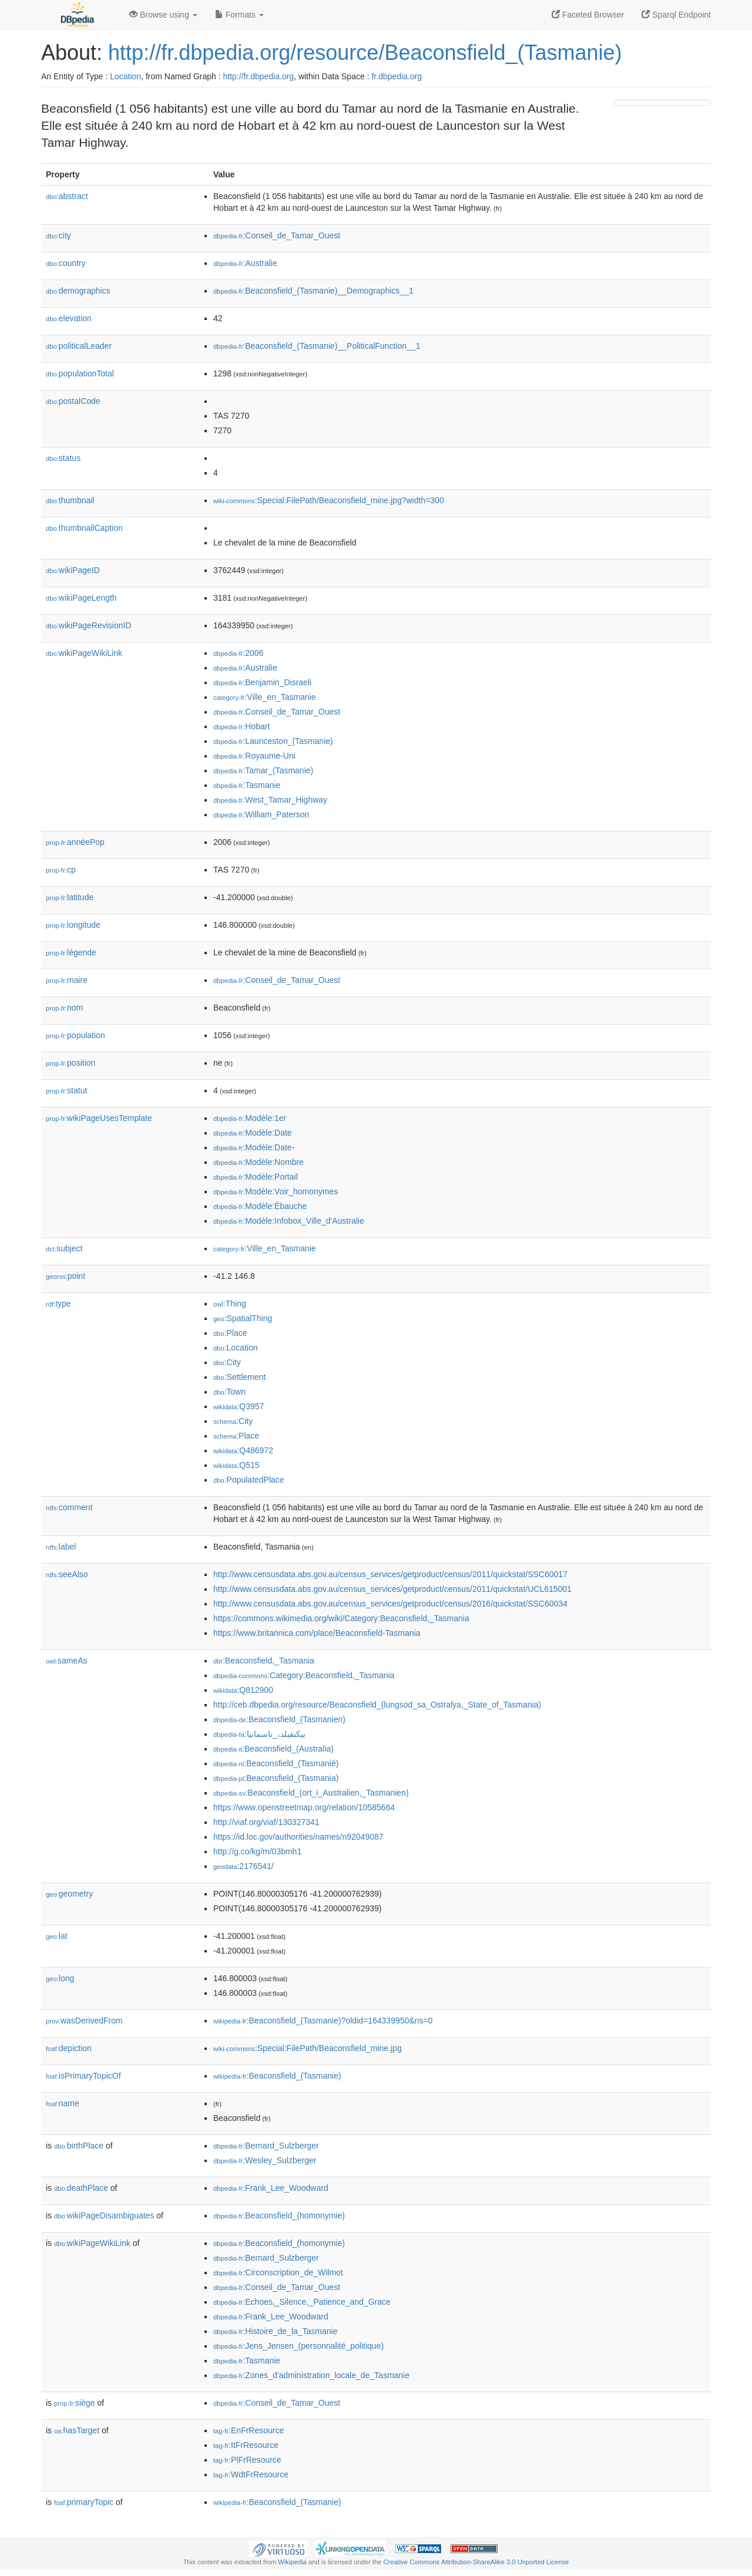 This screenshot has width=752, height=2576. Describe the element at coordinates (239, 1377) in the screenshot. I see `:Settlement` at that location.